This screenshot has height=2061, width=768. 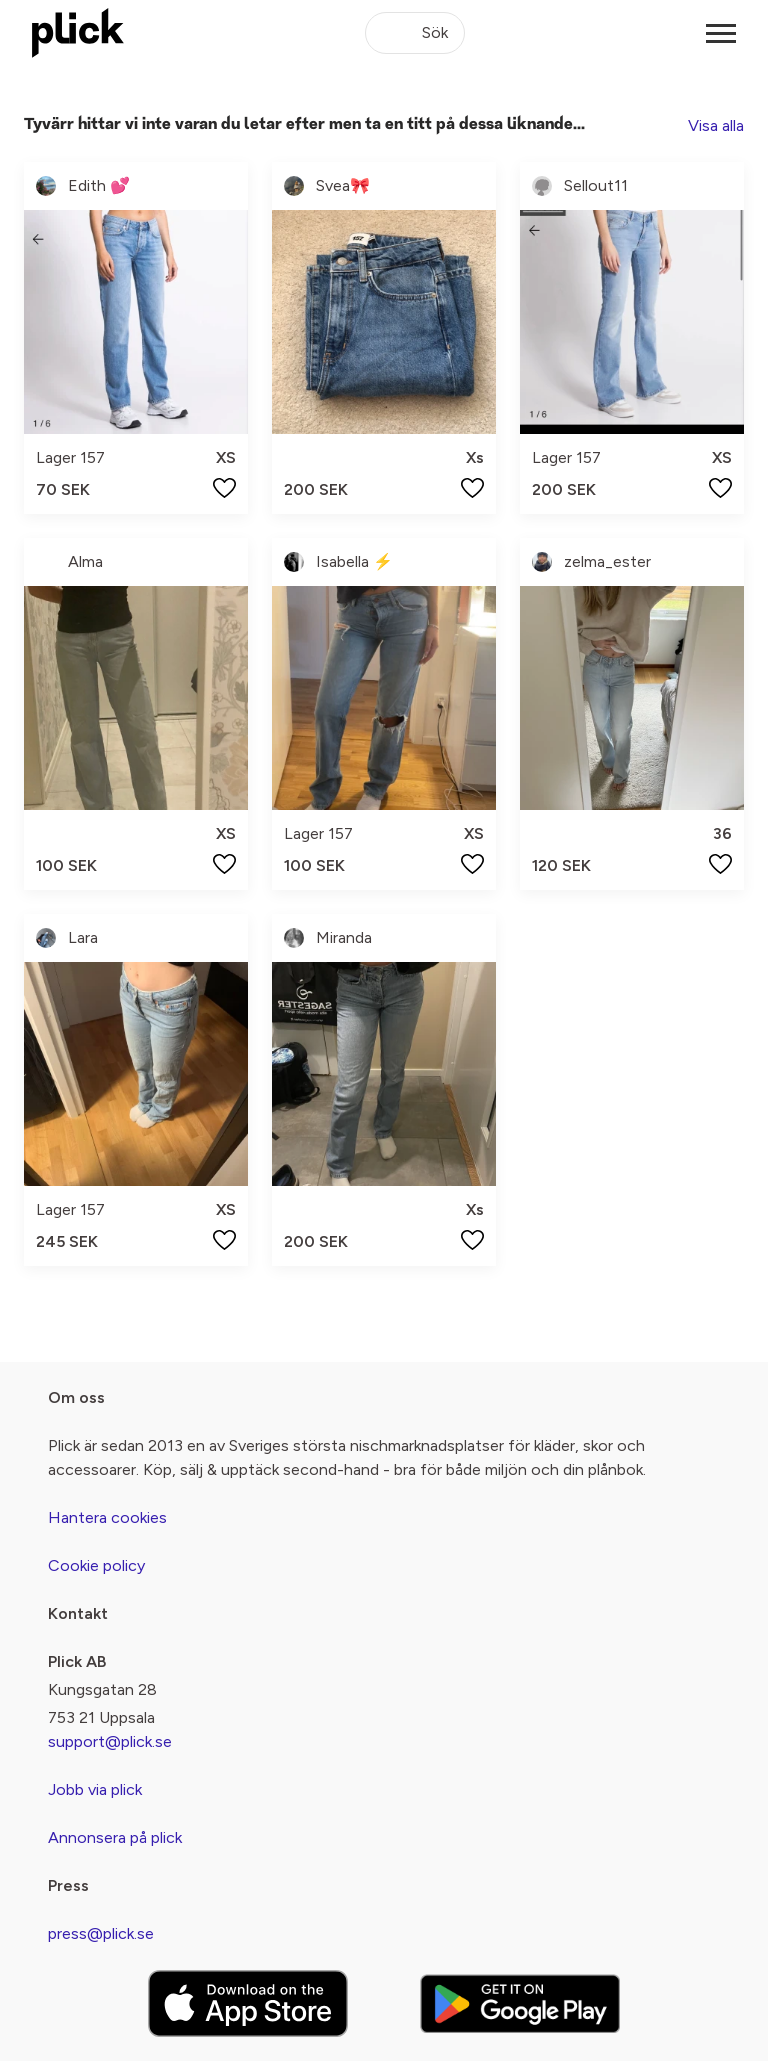 I want to click on Visa alla, so click(x=716, y=125).